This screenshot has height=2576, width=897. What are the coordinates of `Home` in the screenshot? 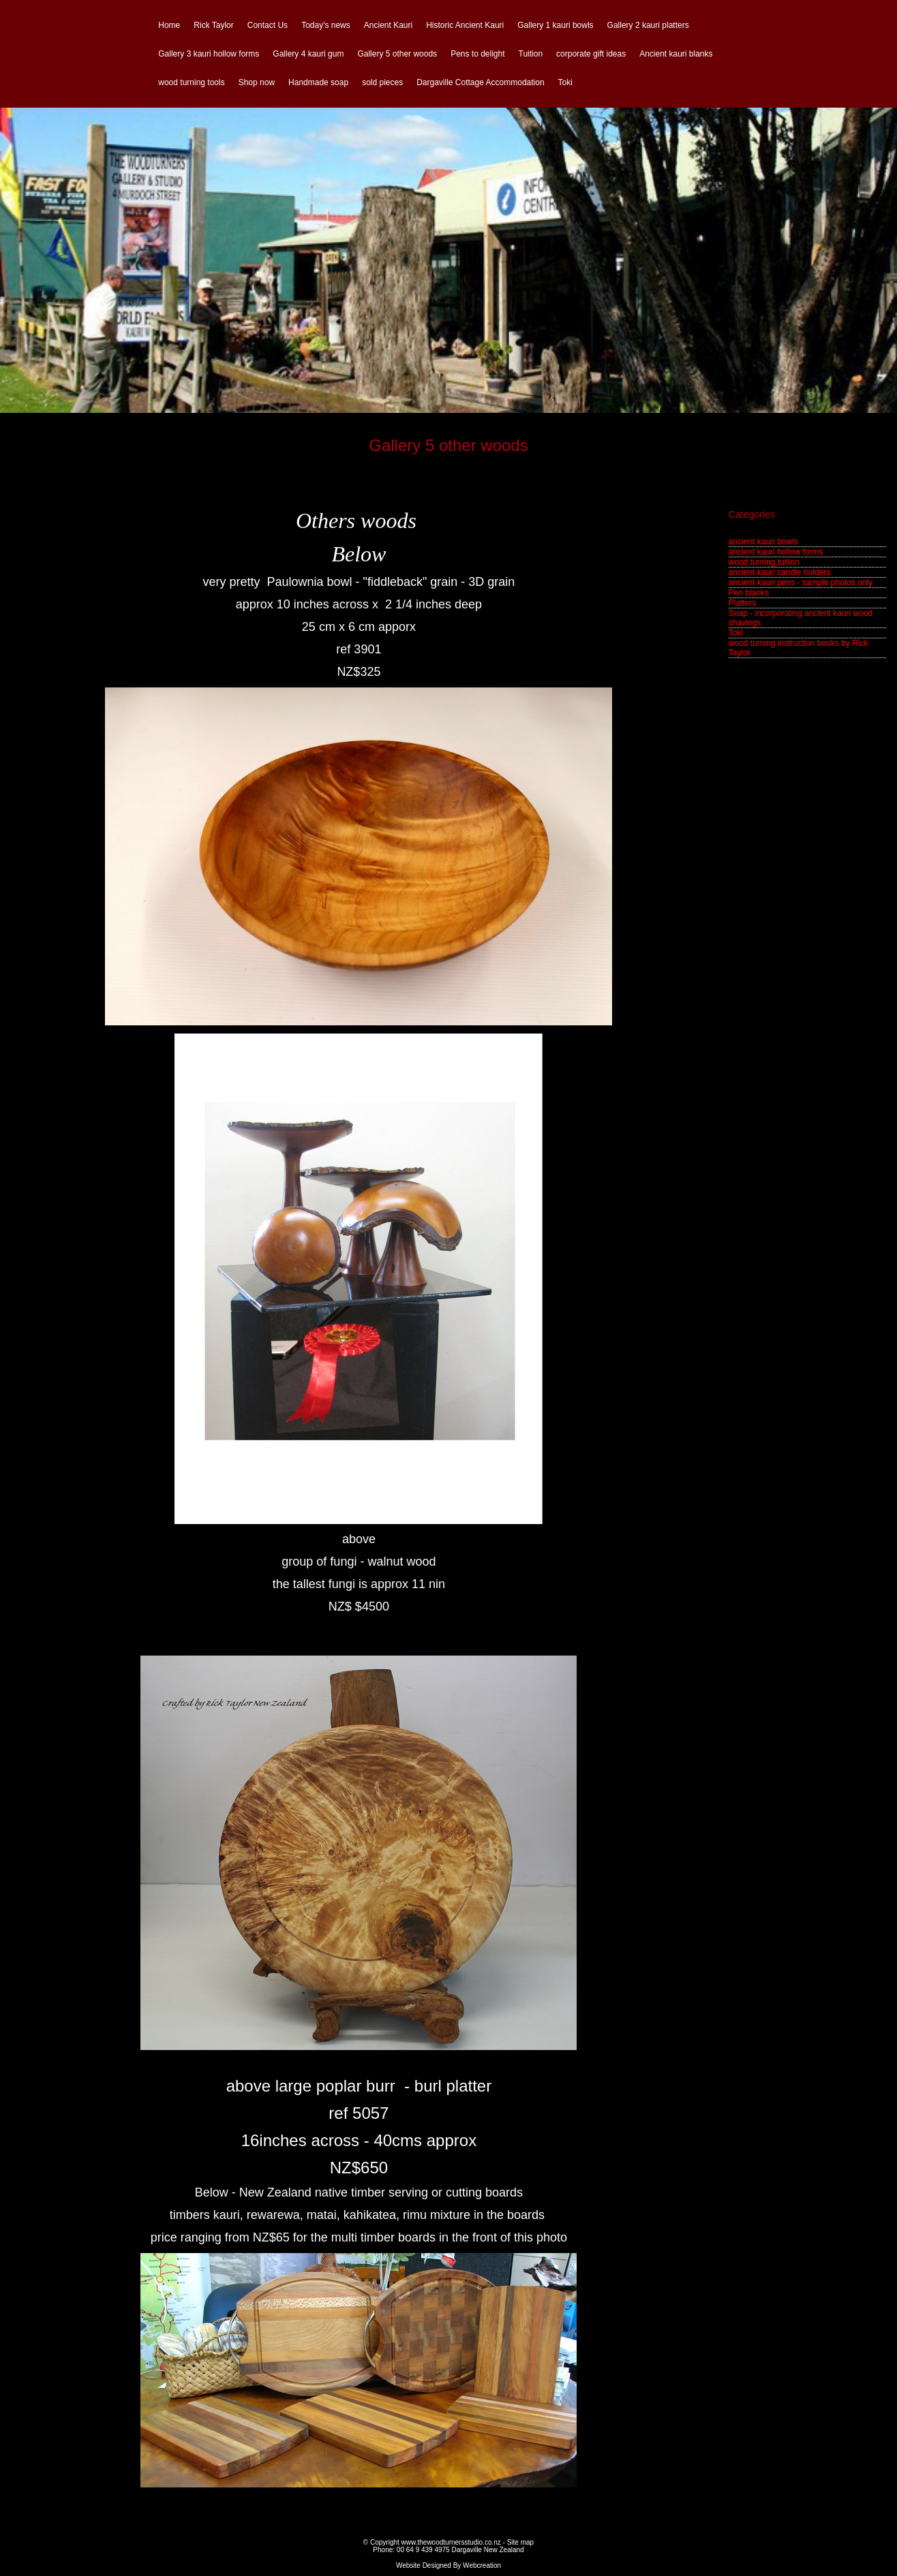 It's located at (169, 25).